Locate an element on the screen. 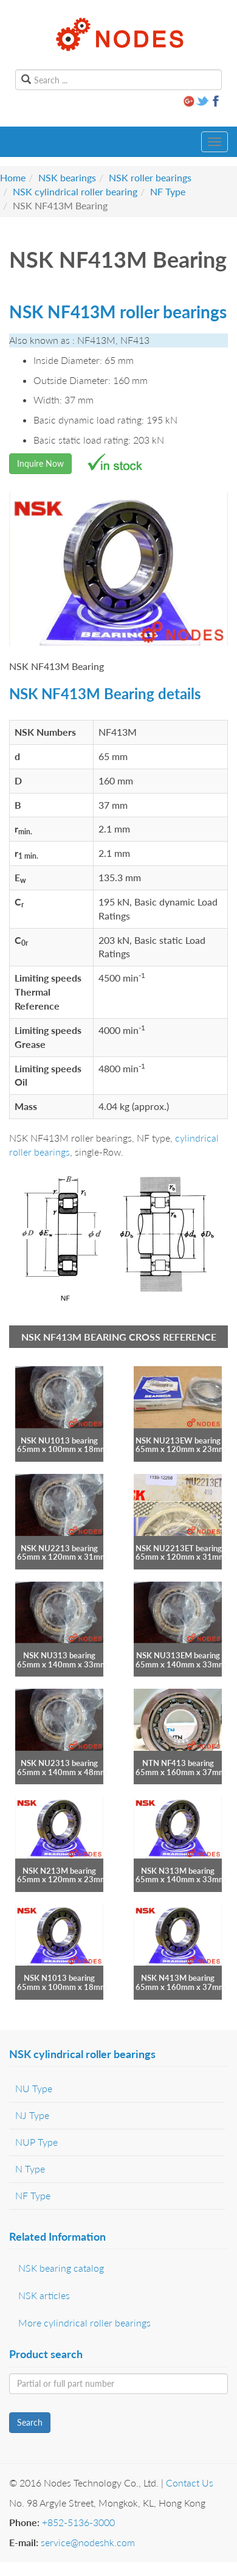  More cylindrical roller bearings is located at coordinates (84, 2322).